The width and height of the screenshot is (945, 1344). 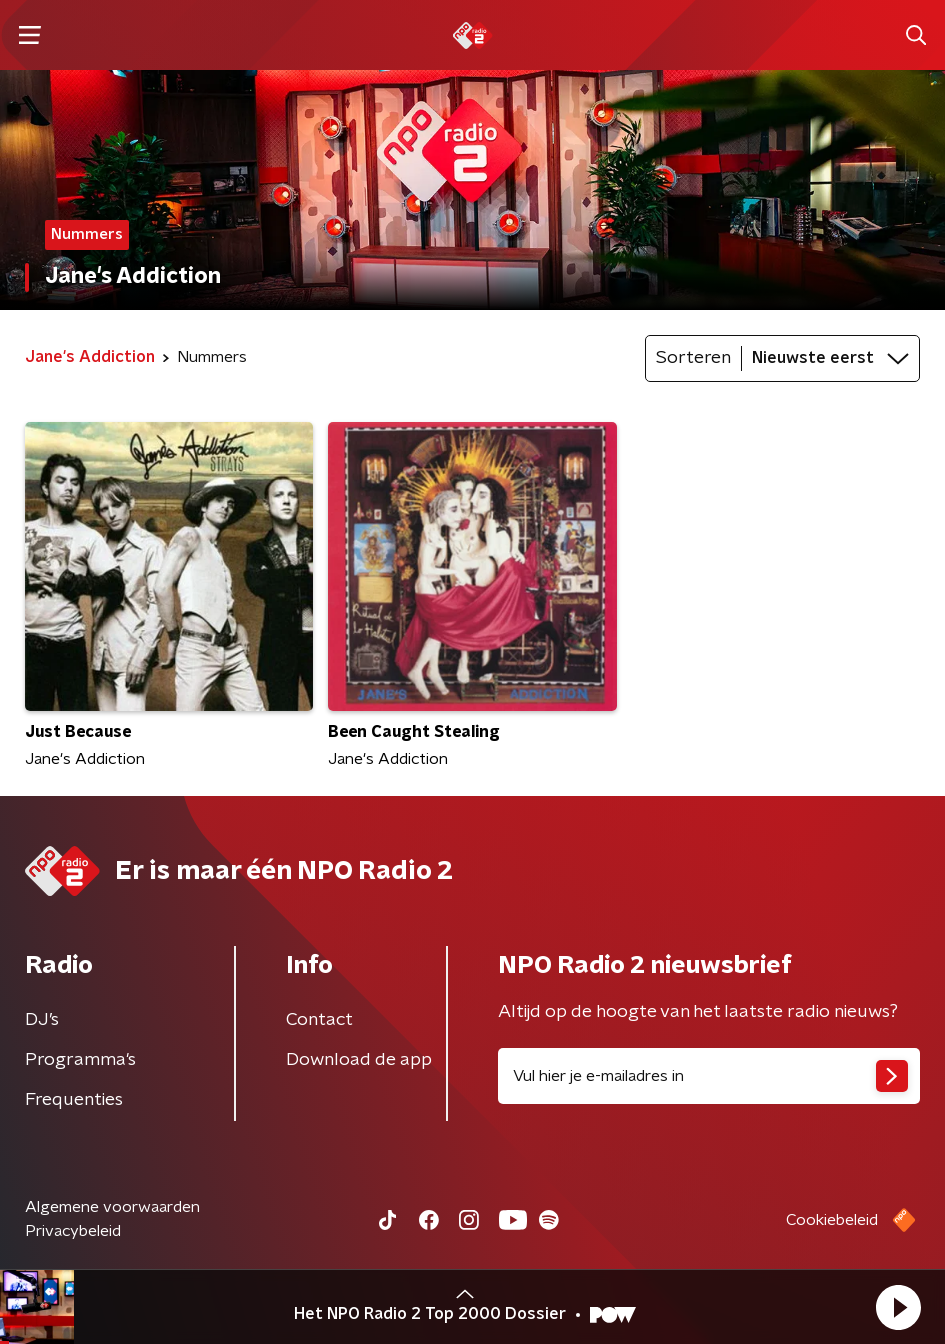 What do you see at coordinates (319, 1020) in the screenshot?
I see `Contact` at bounding box center [319, 1020].